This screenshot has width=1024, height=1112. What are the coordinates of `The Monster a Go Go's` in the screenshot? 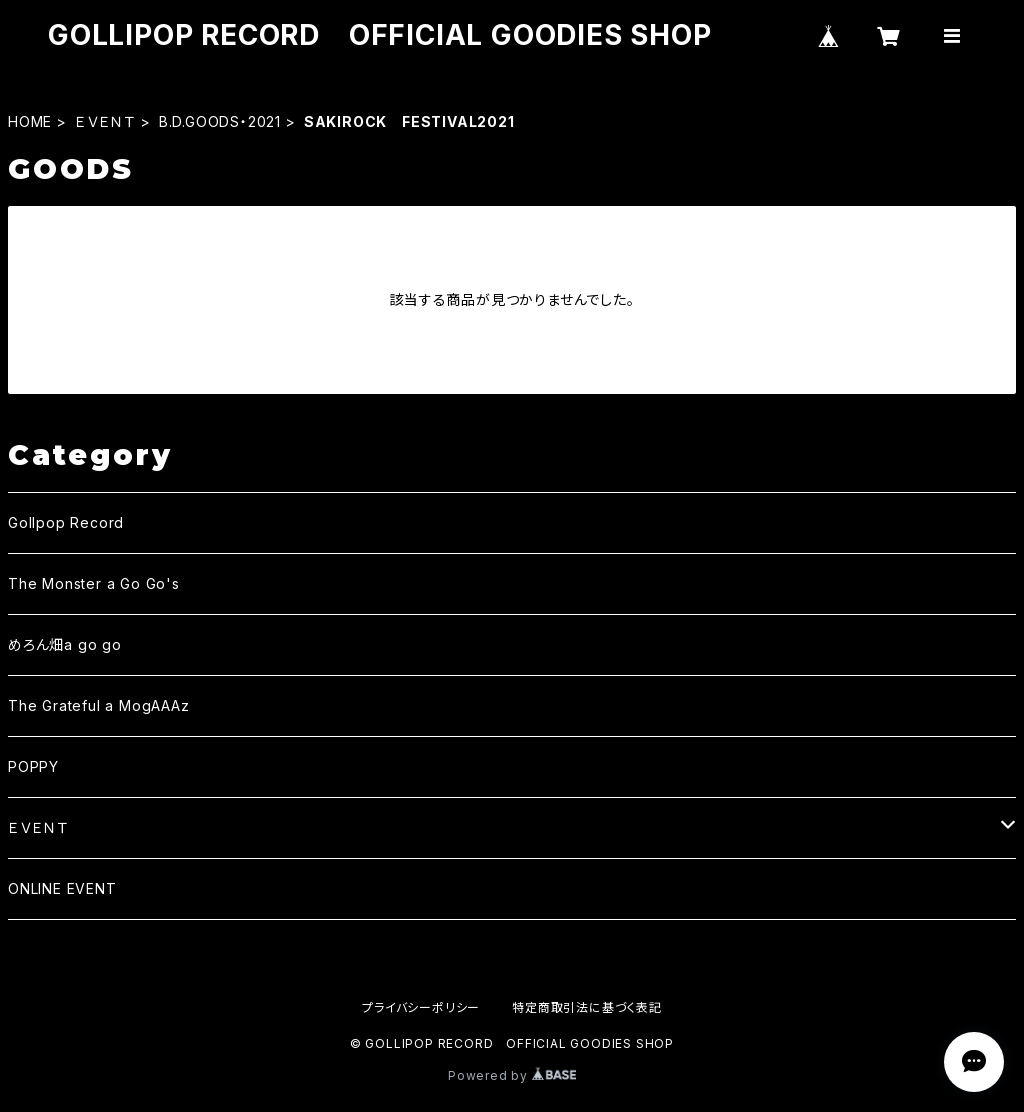 It's located at (94, 583).